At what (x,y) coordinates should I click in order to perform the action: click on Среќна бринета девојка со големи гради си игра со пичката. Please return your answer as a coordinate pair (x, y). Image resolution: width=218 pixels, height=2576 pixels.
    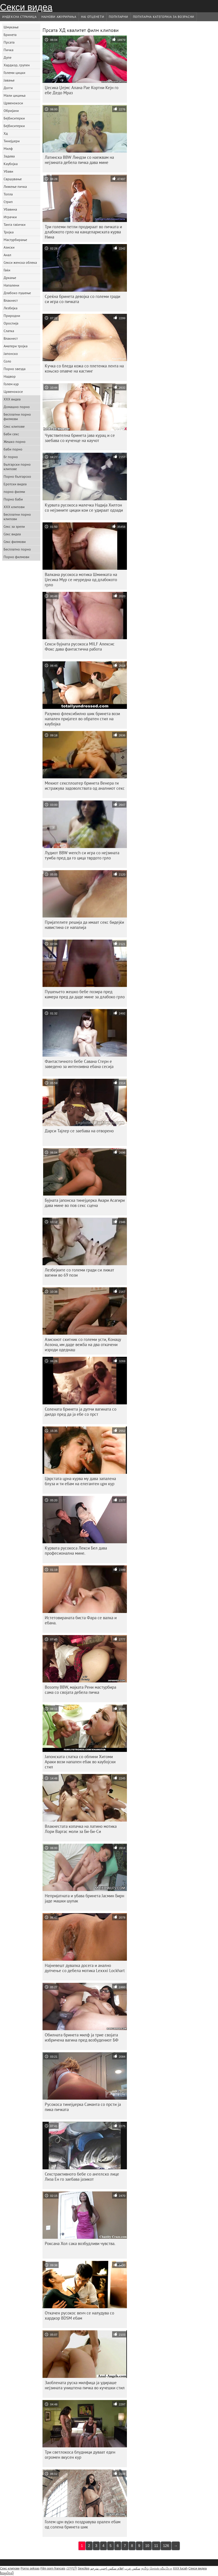
    Looking at the image, I should click on (82, 299).